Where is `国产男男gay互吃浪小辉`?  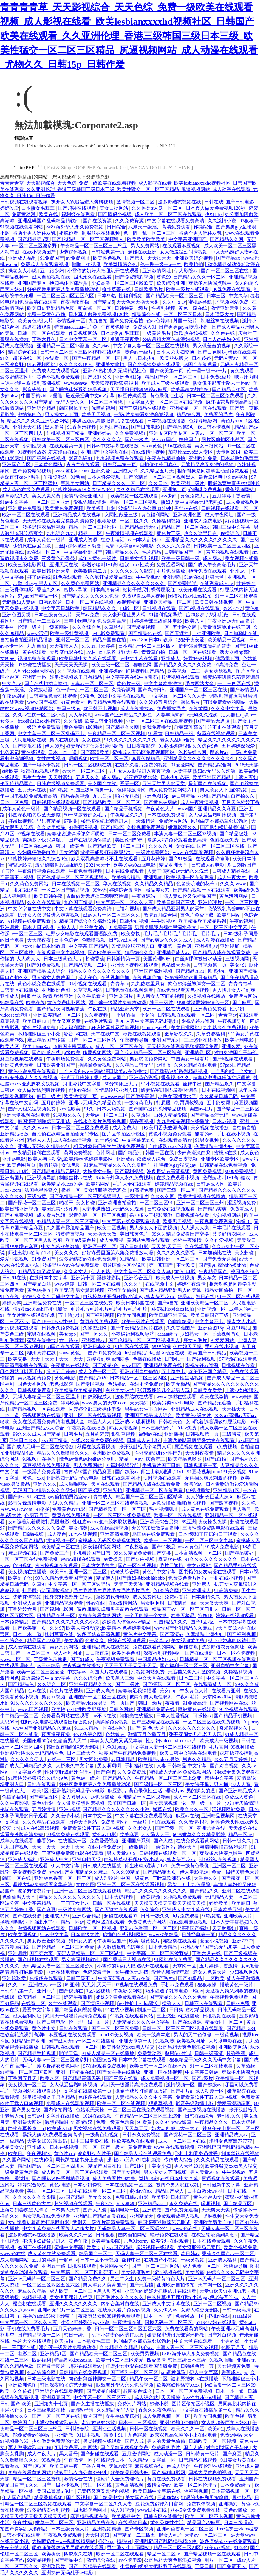
国产男男gay互吃浪小辉 is located at coordinates (184, 326).